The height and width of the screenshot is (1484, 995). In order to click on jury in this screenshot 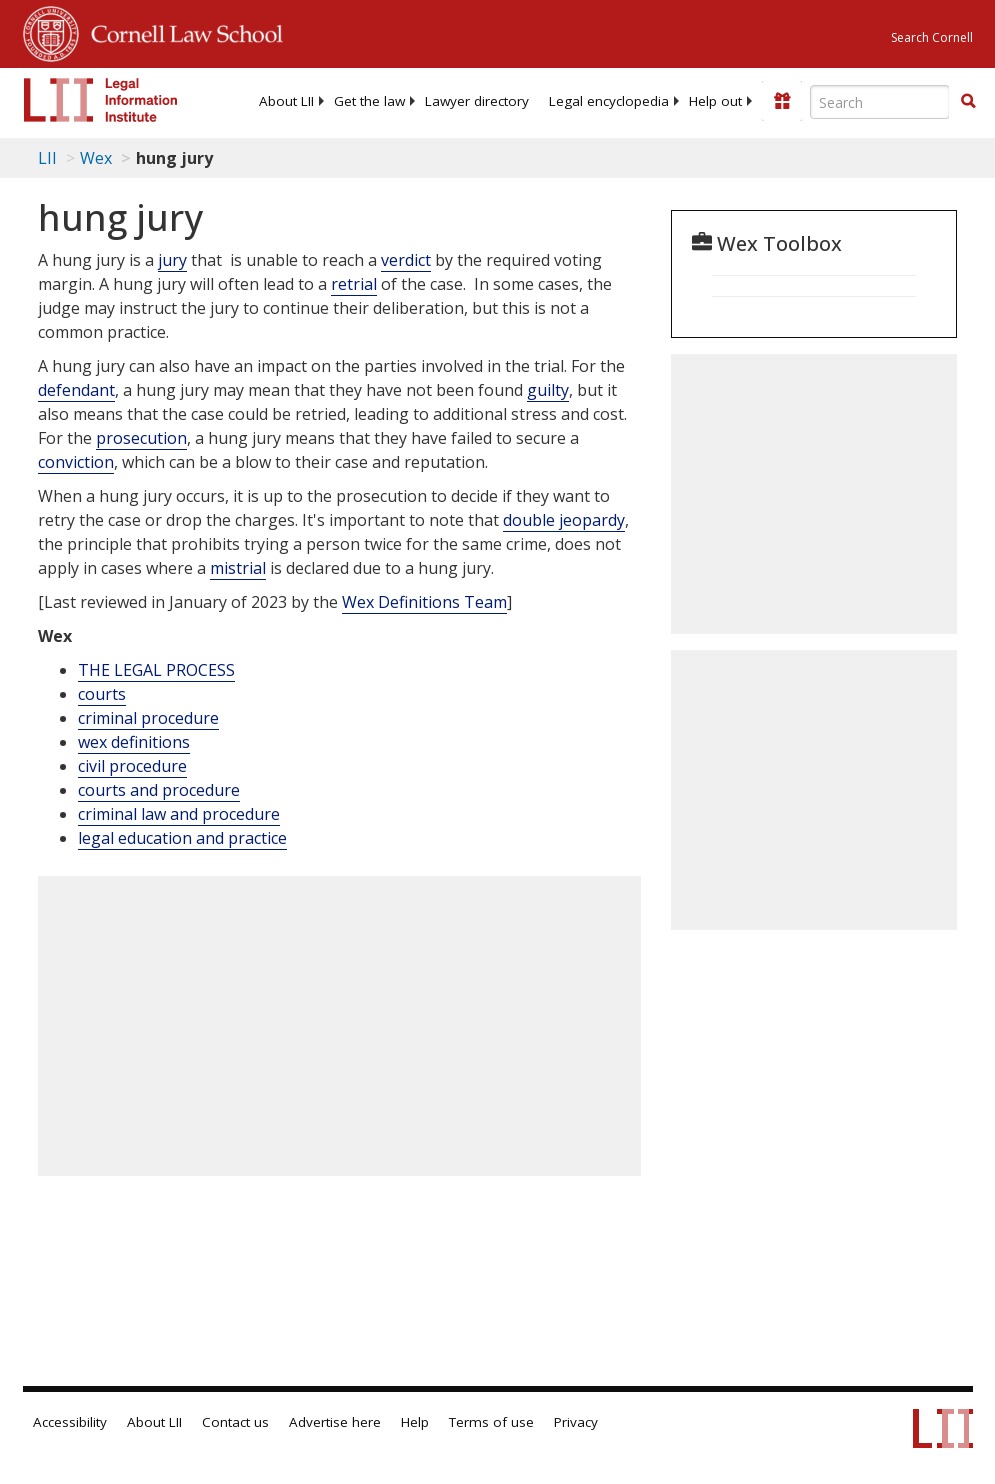, I will do `click(172, 260)`.